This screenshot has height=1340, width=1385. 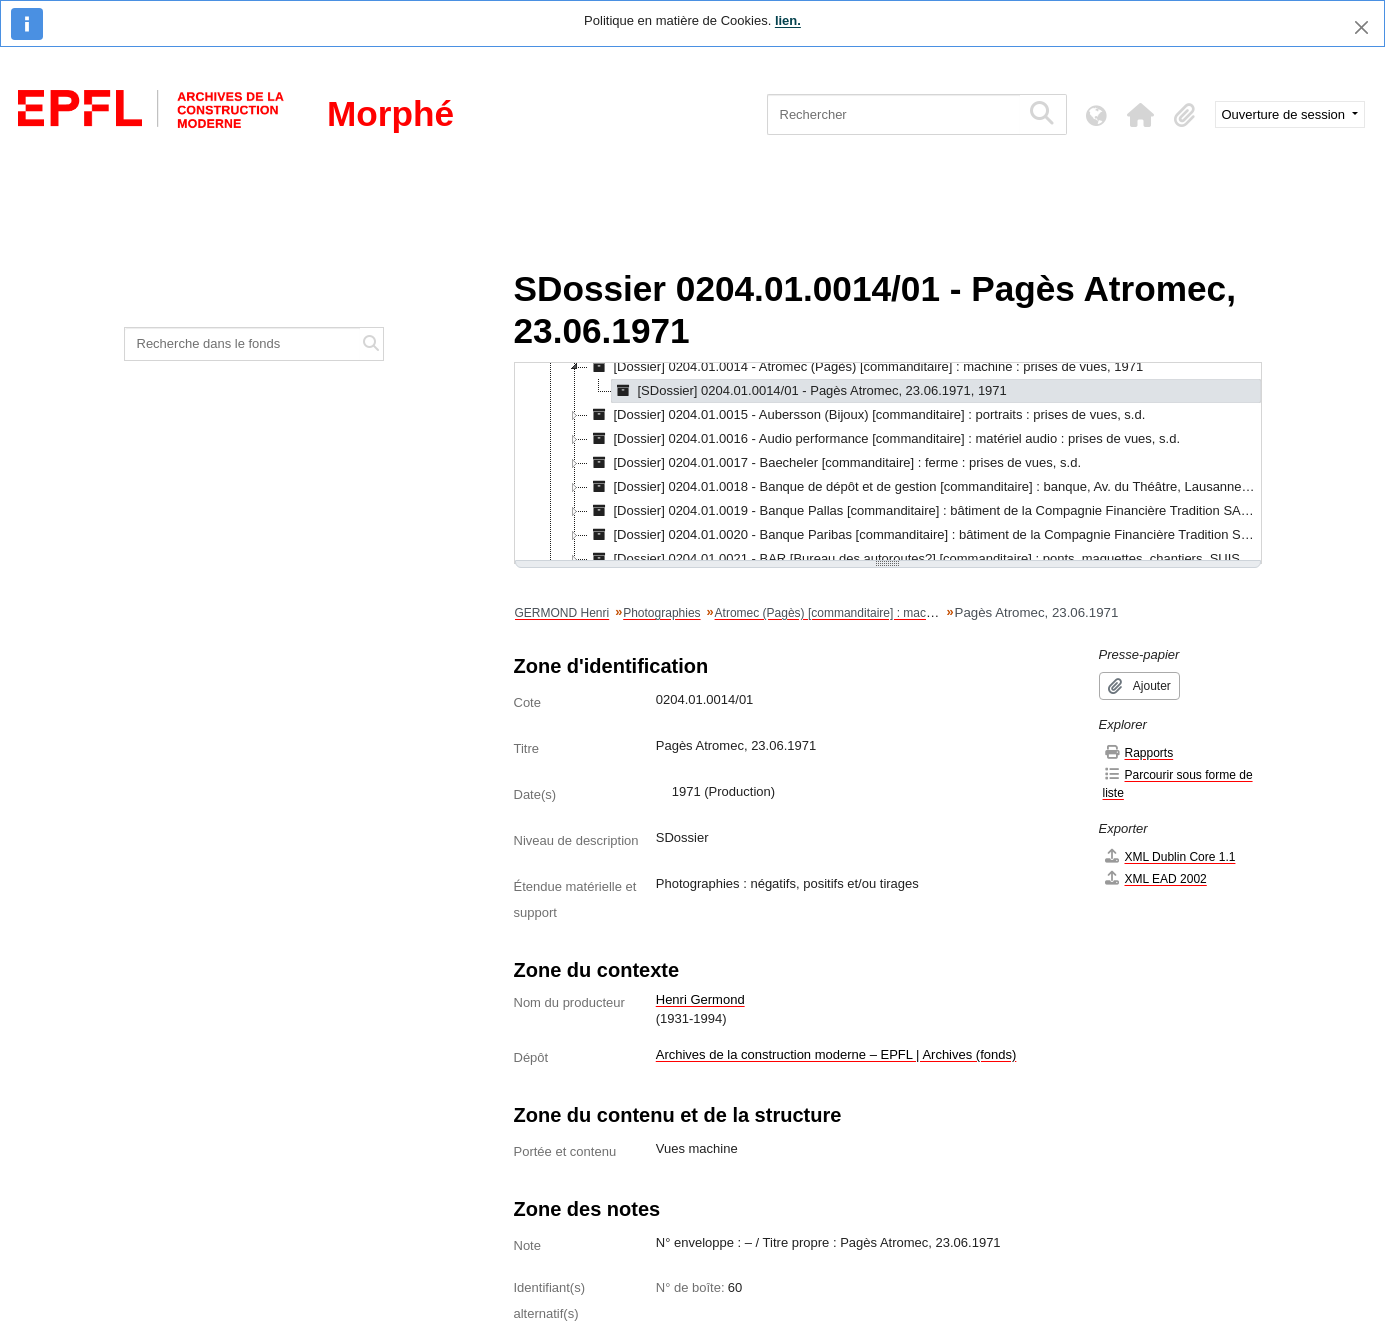 I want to click on [Dossier] 0204.01.0017 - Baecheler [commanditaire] : ferme : prises de vues, s.d. [treeitem], so click(x=835, y=463).